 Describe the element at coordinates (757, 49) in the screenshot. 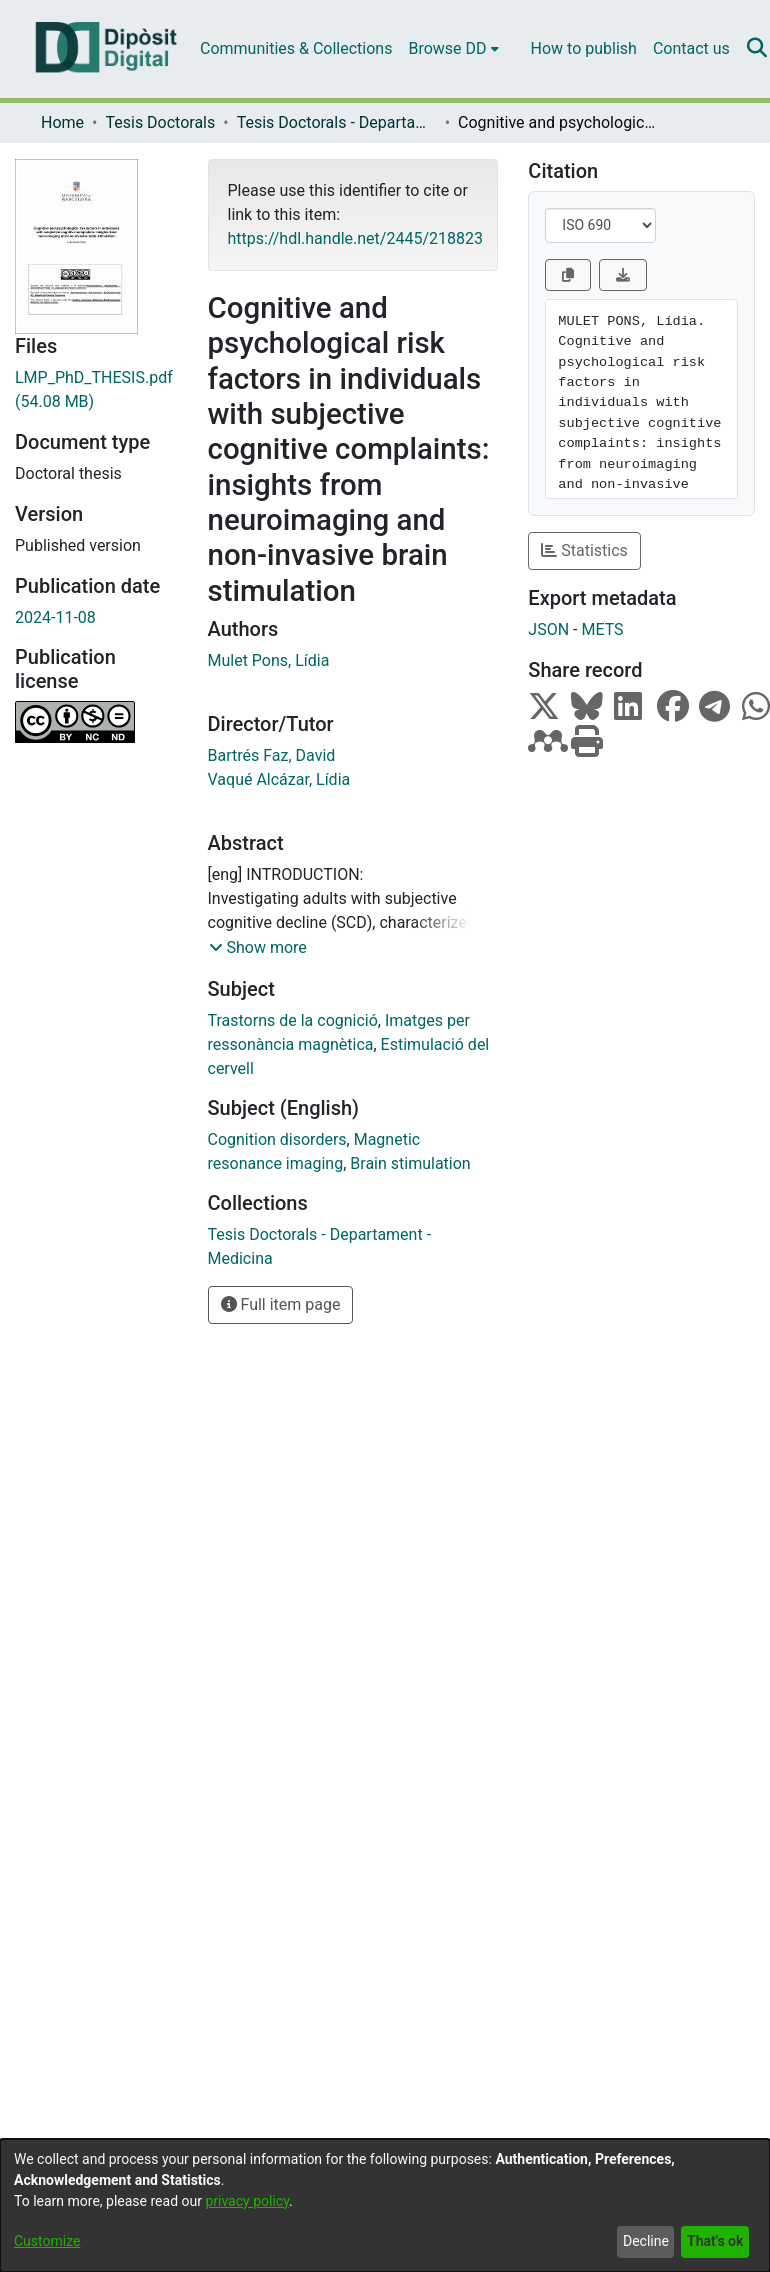

I see `[Submit search]` at that location.